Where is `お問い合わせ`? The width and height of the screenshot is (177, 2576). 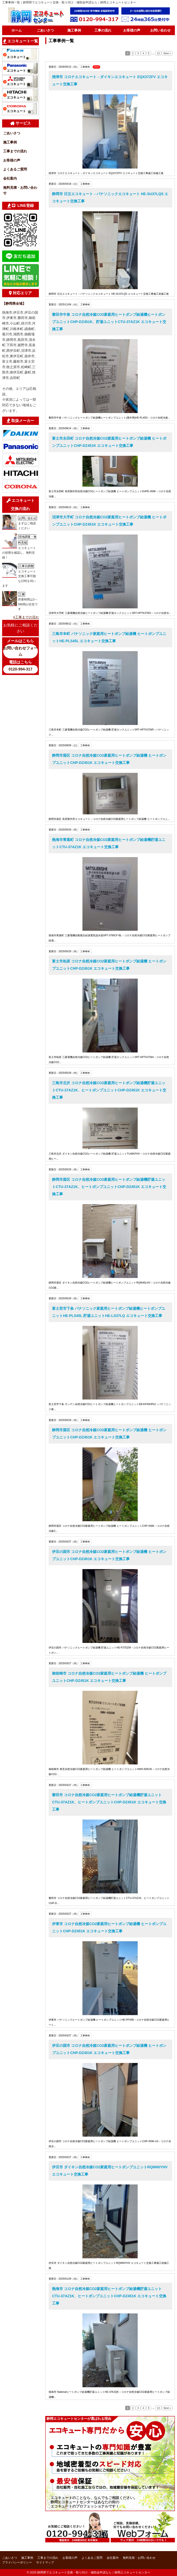 お問い合わせ is located at coordinates (160, 30).